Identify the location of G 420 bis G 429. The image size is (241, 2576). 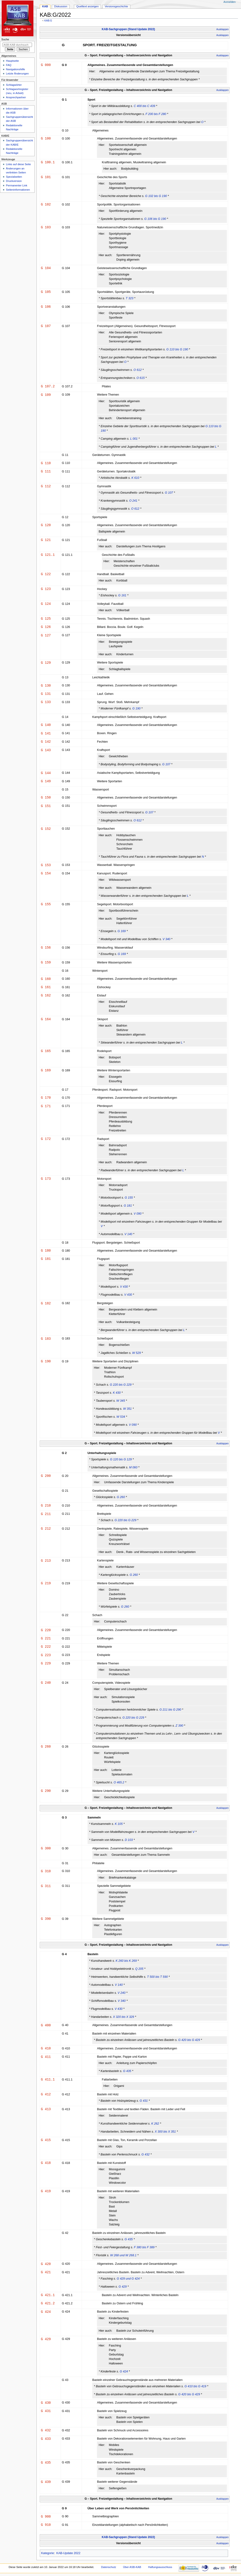
(189, 2040).